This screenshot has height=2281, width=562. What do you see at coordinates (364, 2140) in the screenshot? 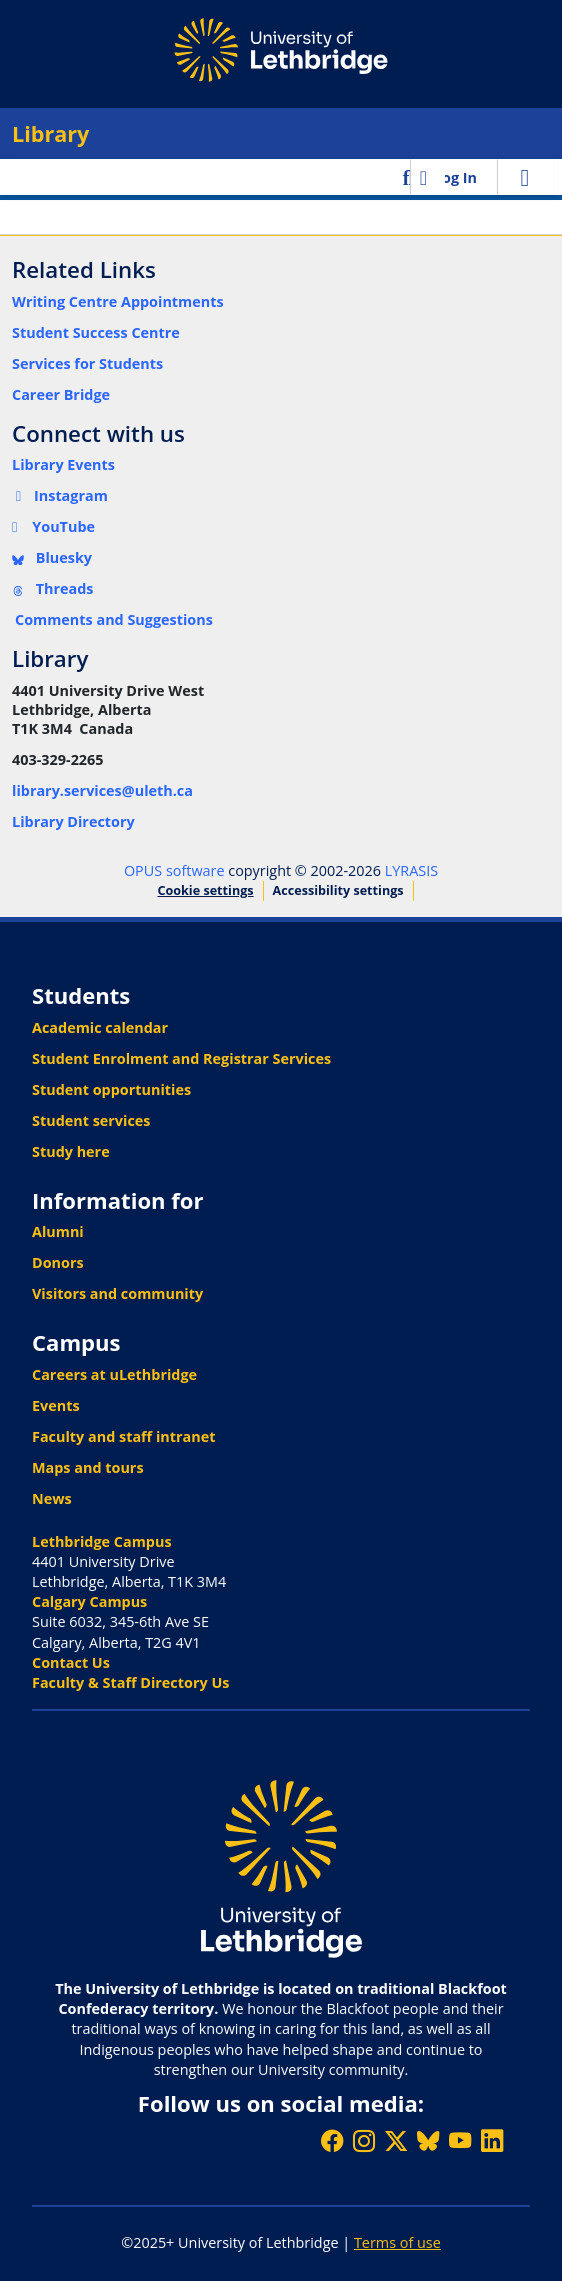
I see `[Follow ULethbridge on Instragram]` at bounding box center [364, 2140].